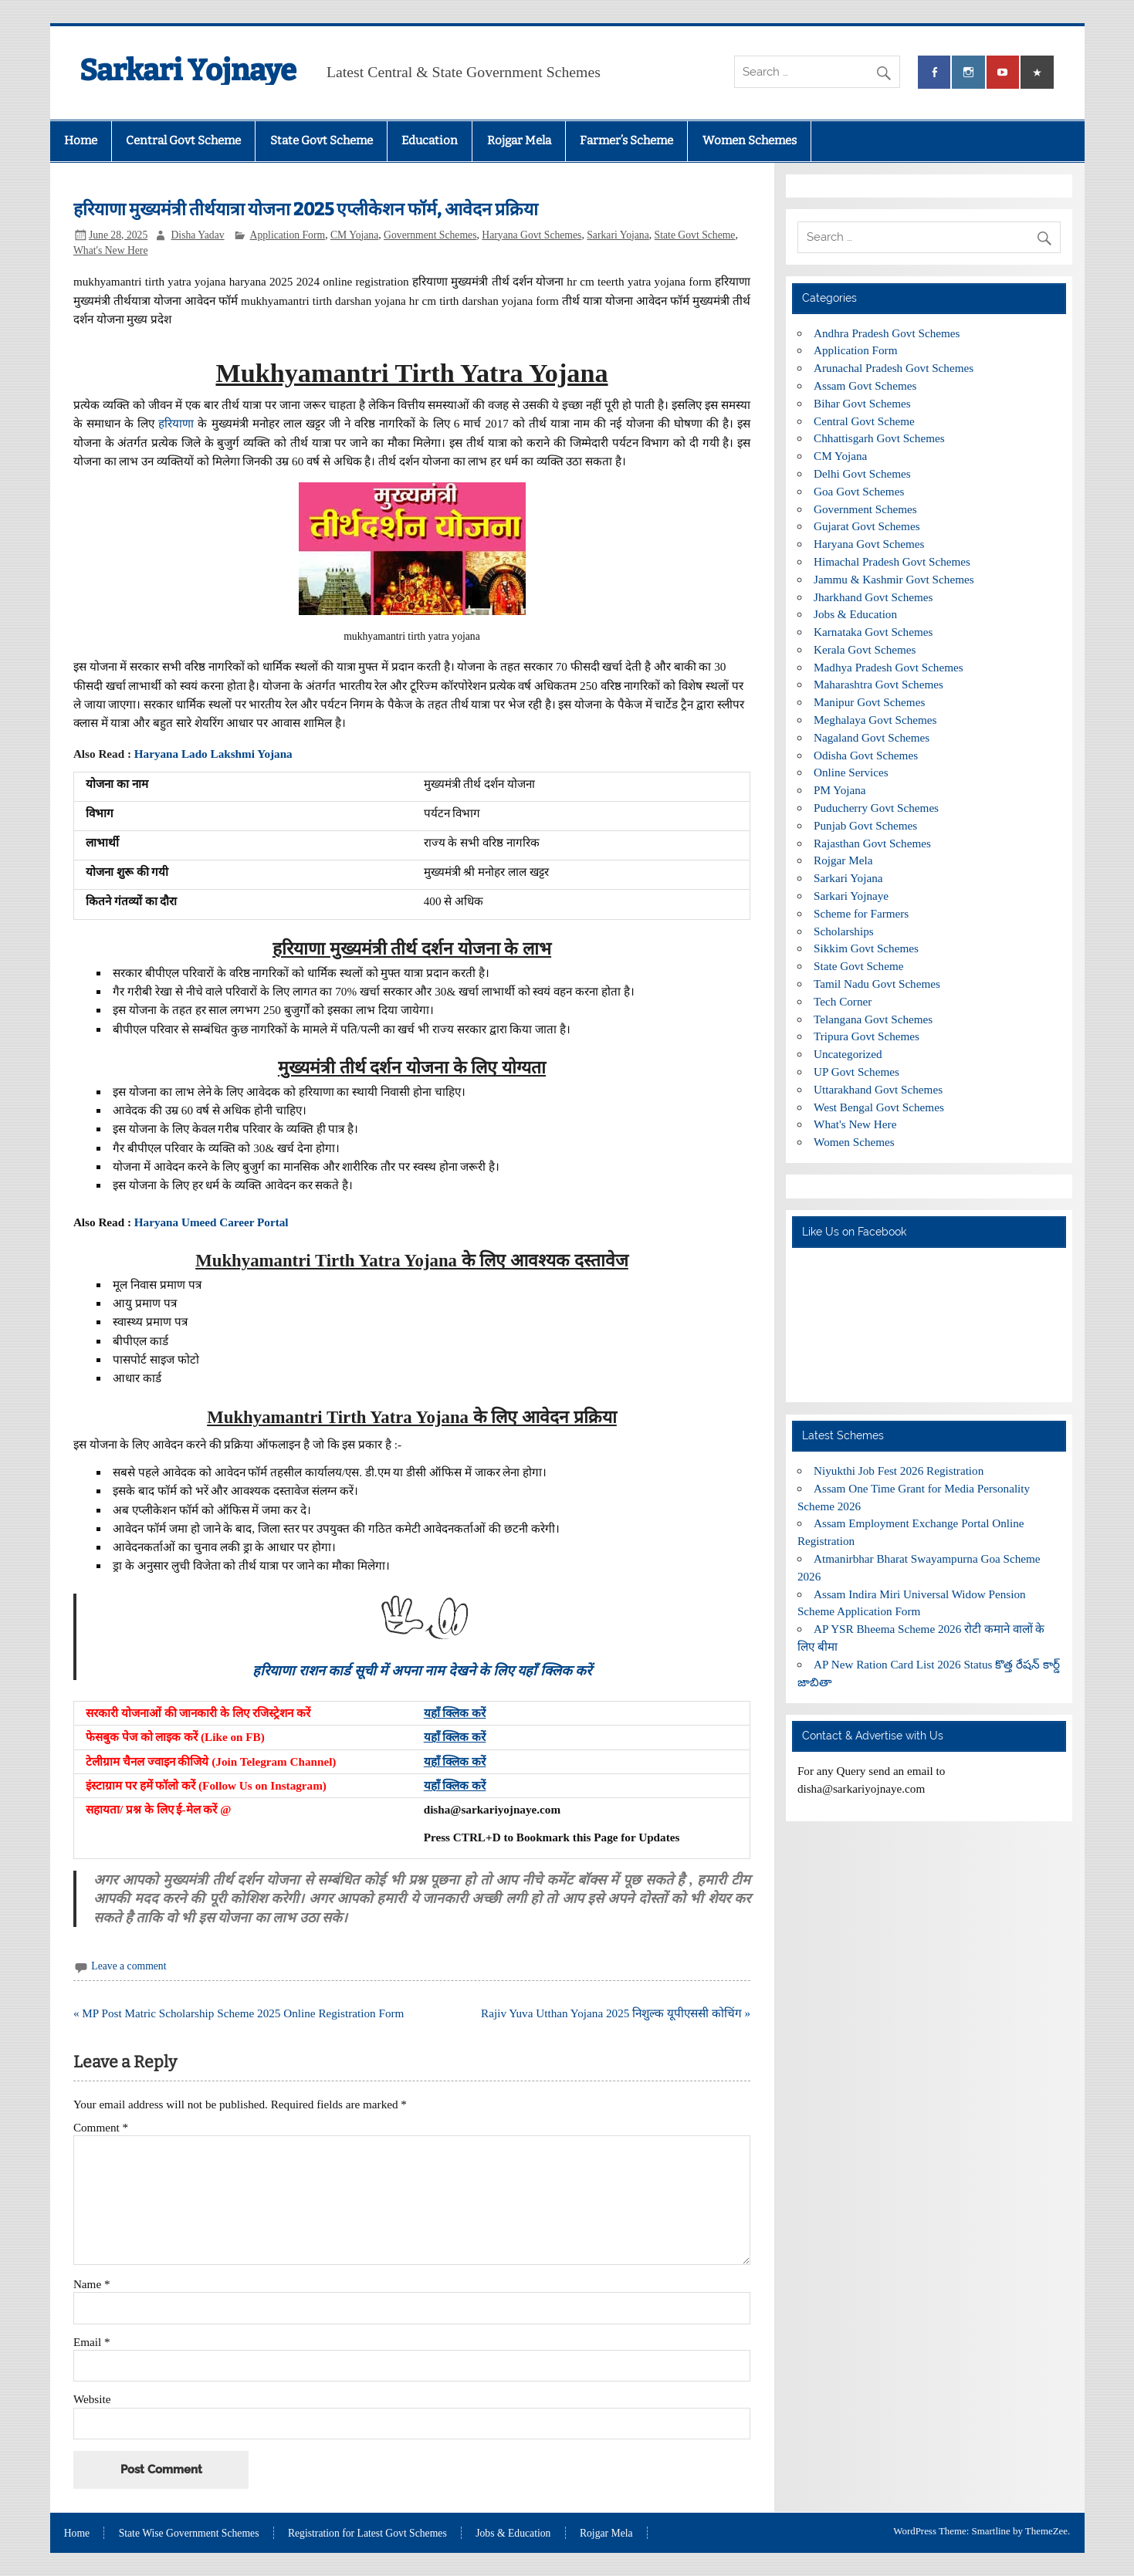  Describe the element at coordinates (873, 596) in the screenshot. I see `Jharkhand Govt Schemes` at that location.